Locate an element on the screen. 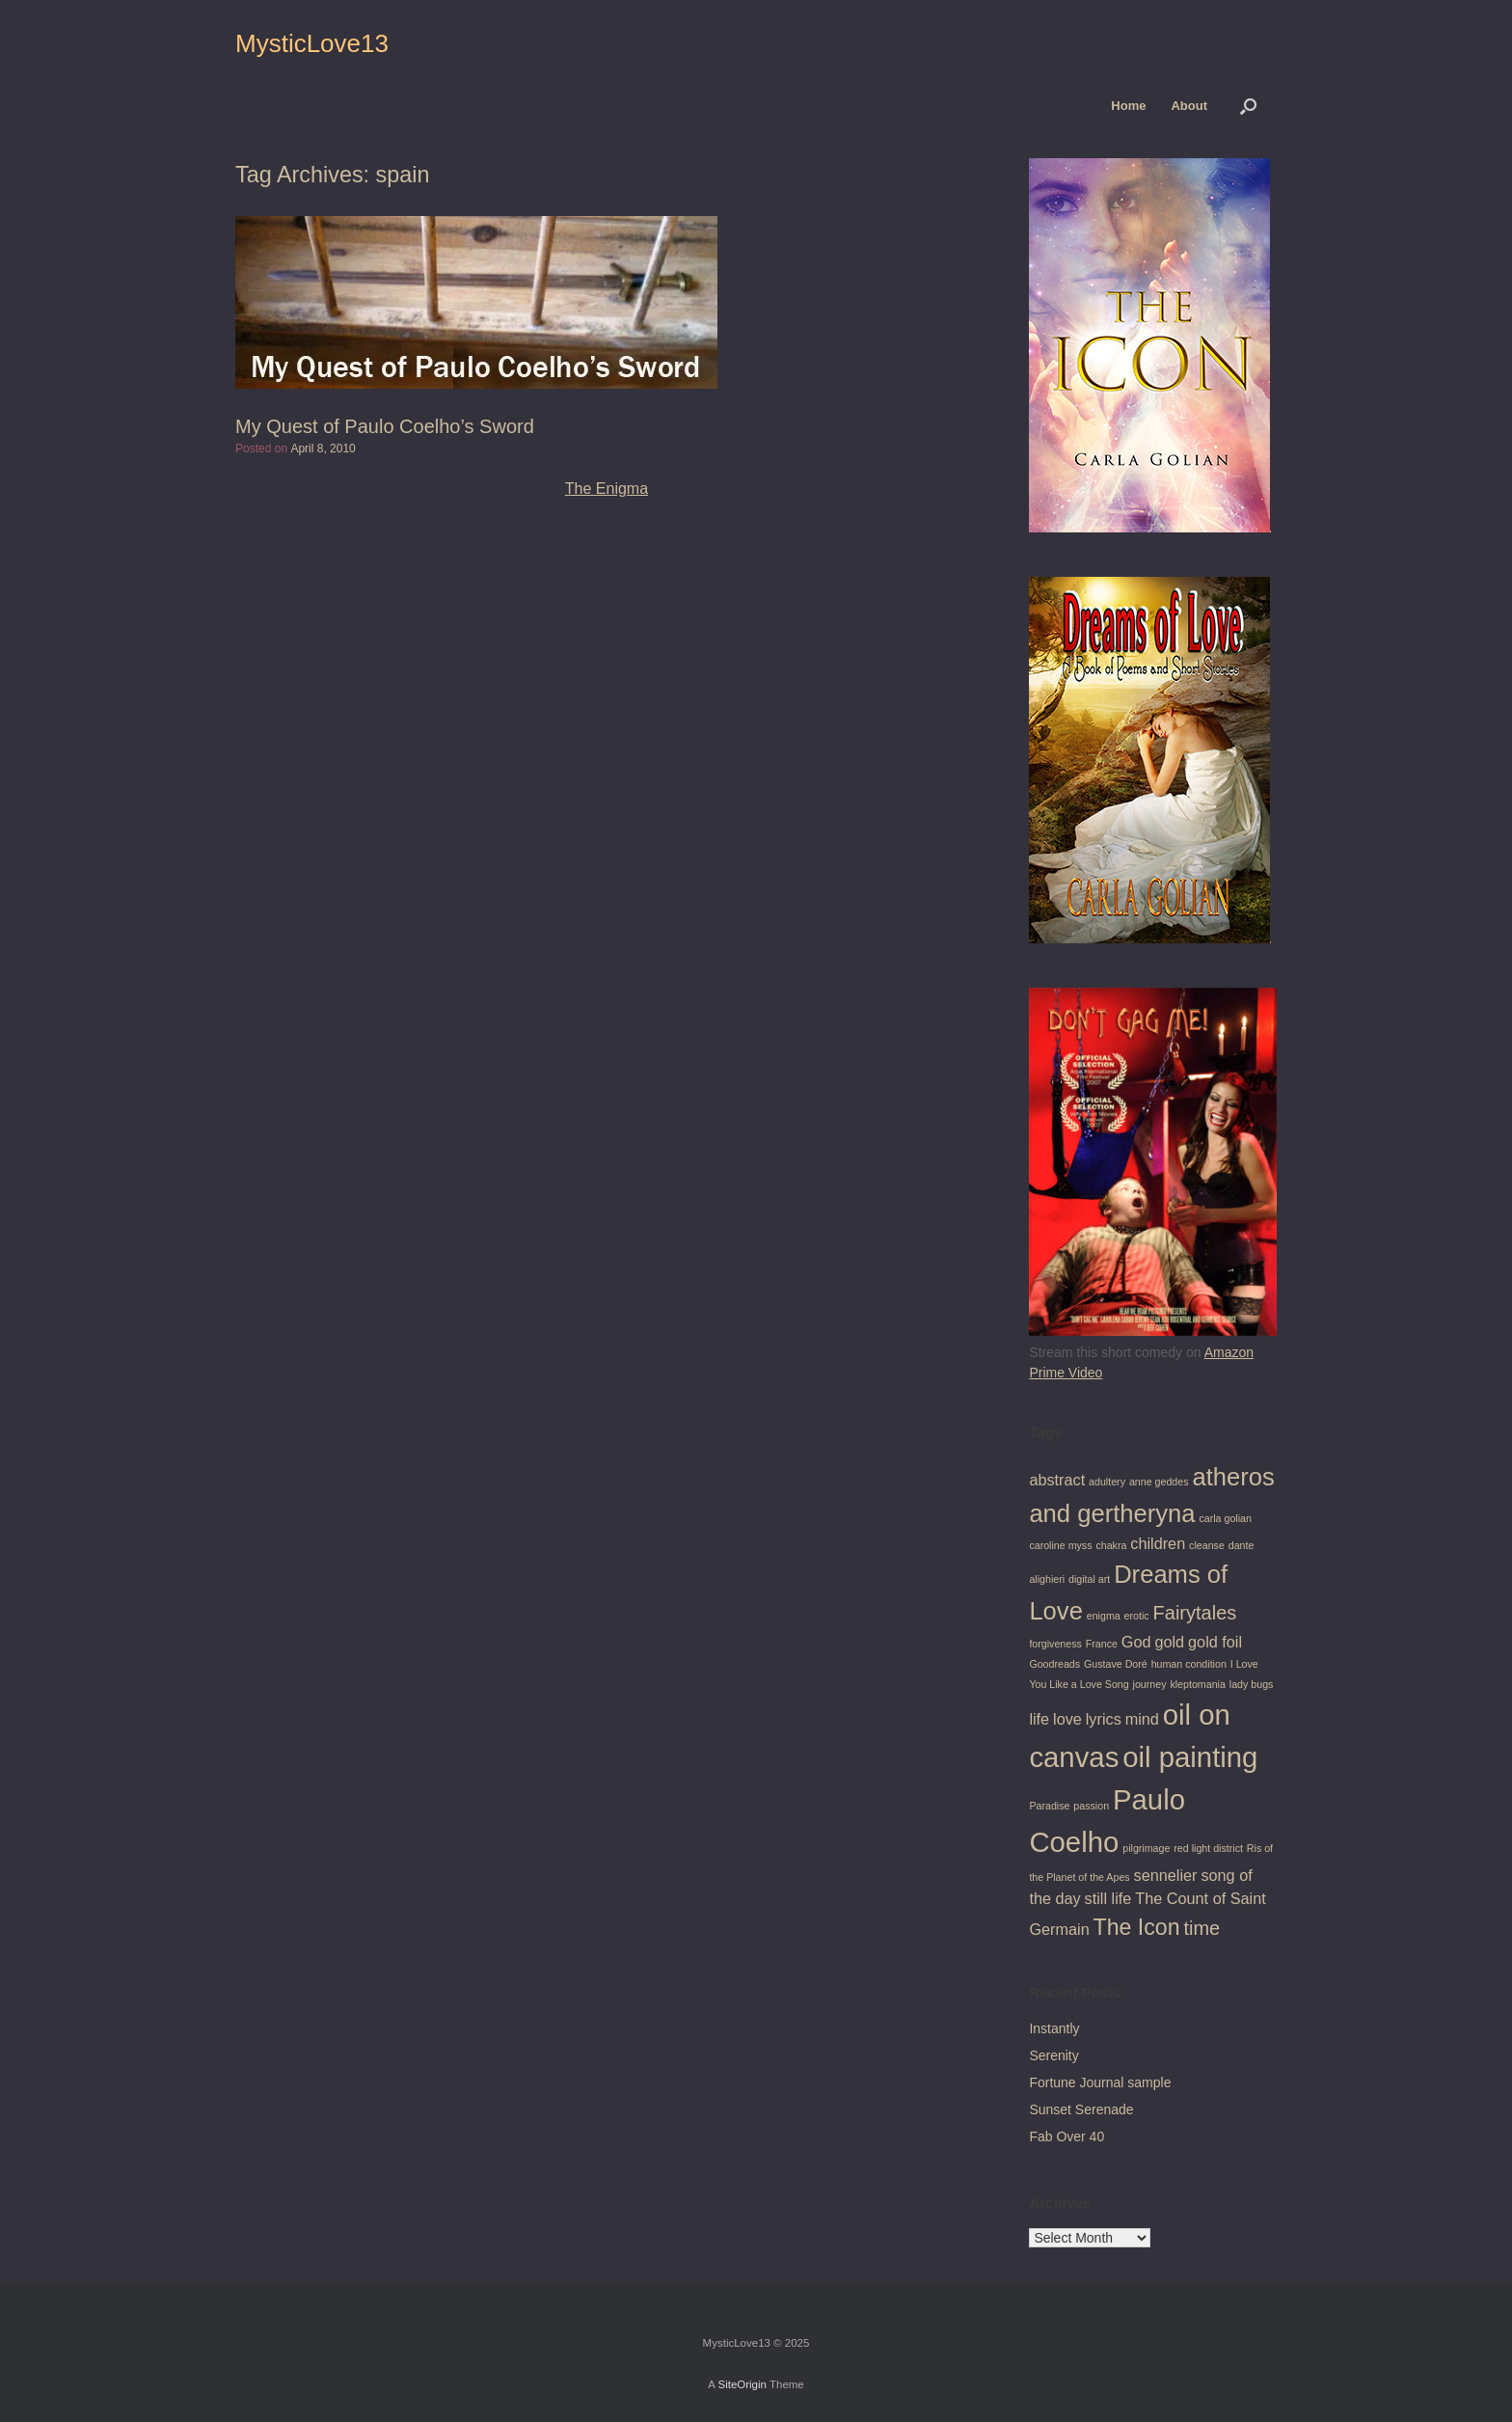 This screenshot has height=2422, width=1512. The Icon [The Icon (4 items)] is located at coordinates (1137, 1927).